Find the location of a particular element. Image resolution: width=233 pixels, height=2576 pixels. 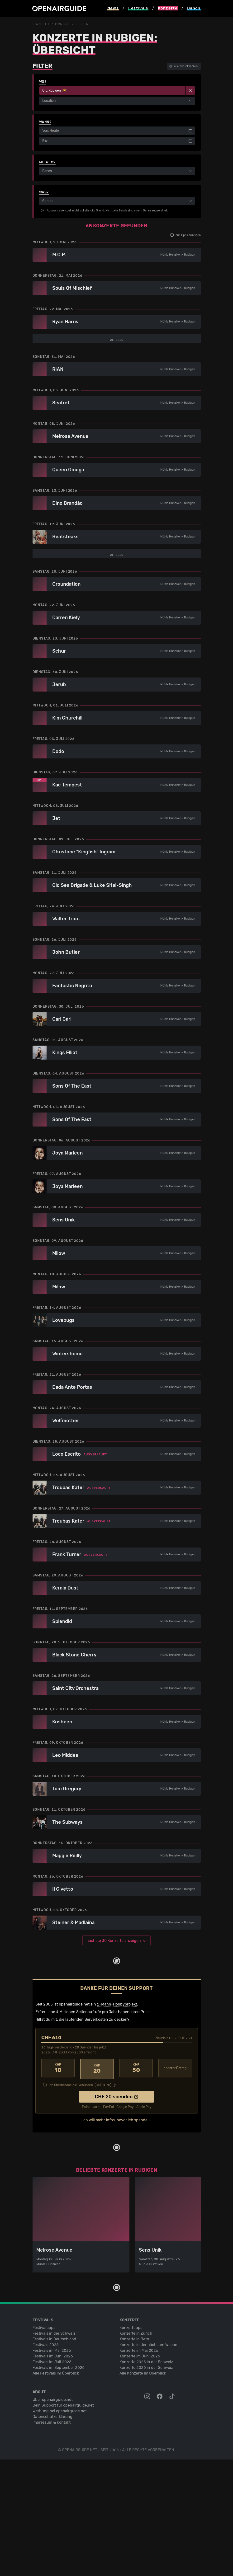

Ich übernehme die Gebühren. [CHF ] is located at coordinates (79, 2082).